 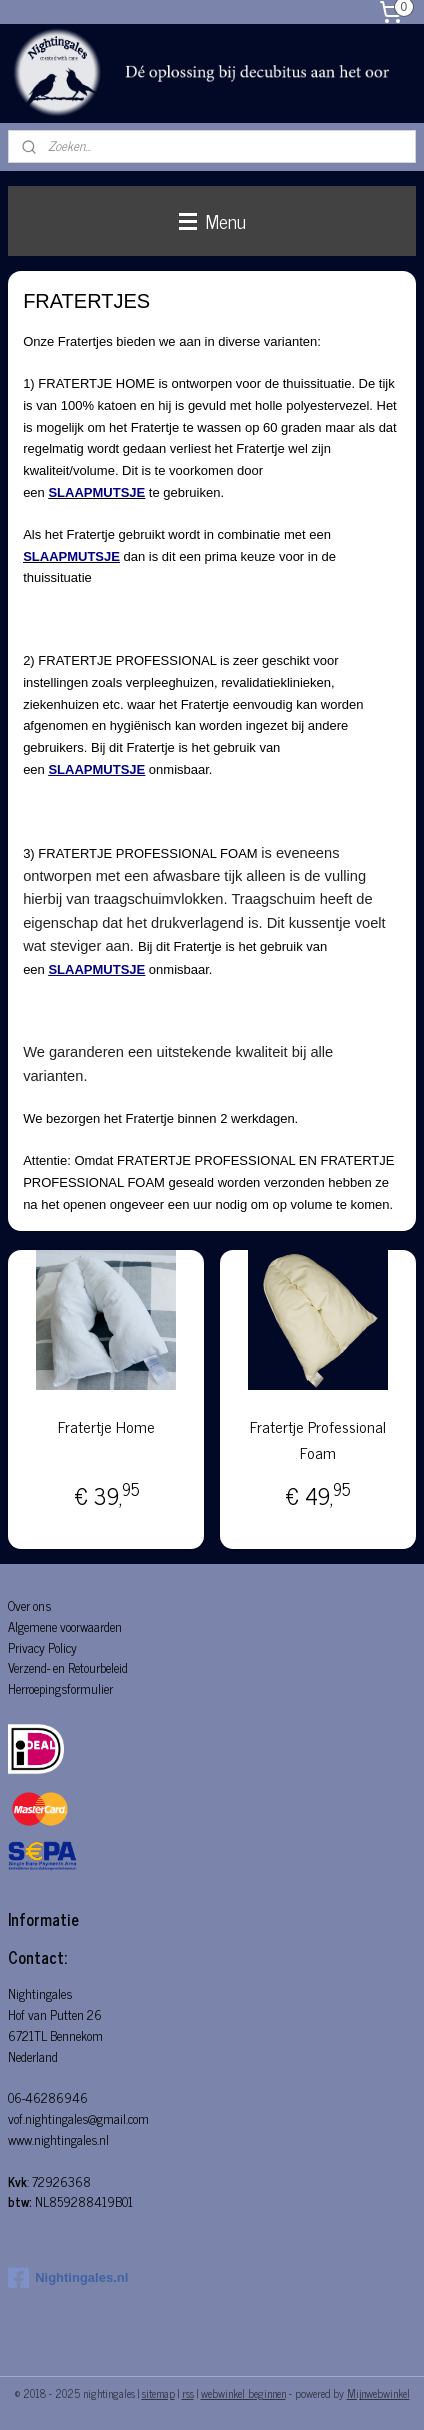 I want to click on Over ons, so click(x=29, y=1605).